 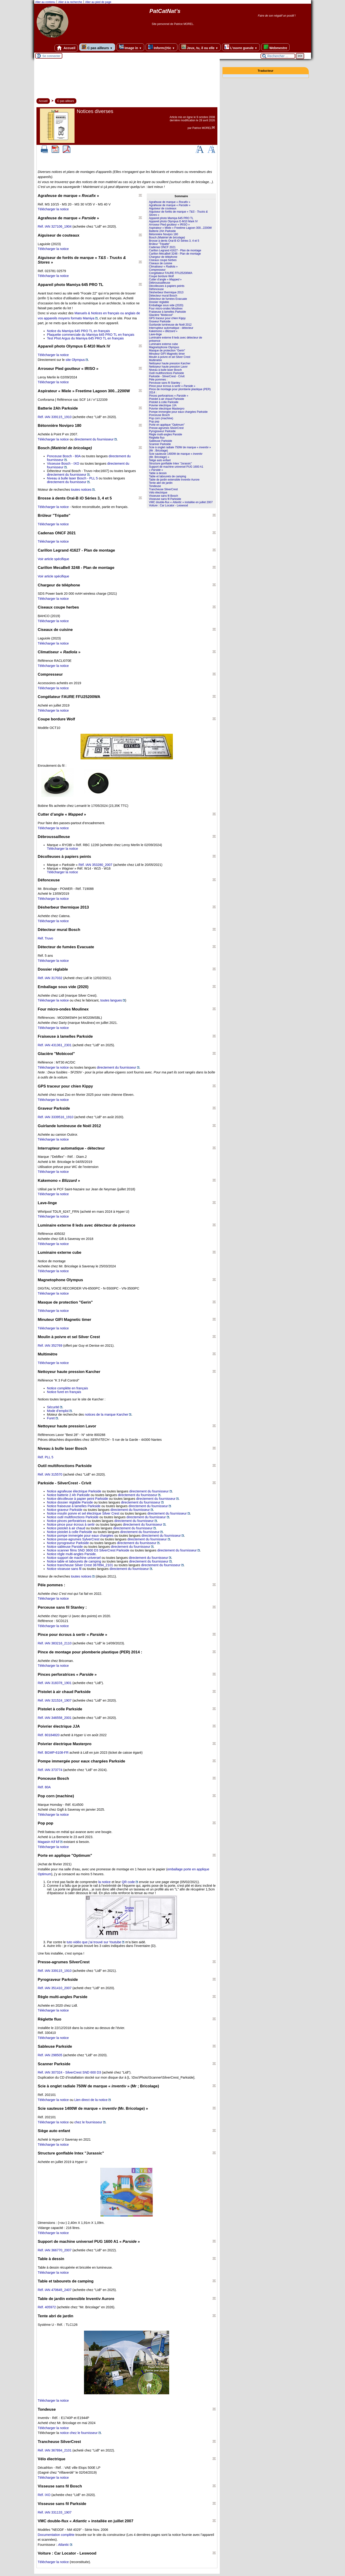 What do you see at coordinates (167, 376) in the screenshot?
I see `Parkside - SilverCrest - Crivit` at bounding box center [167, 376].